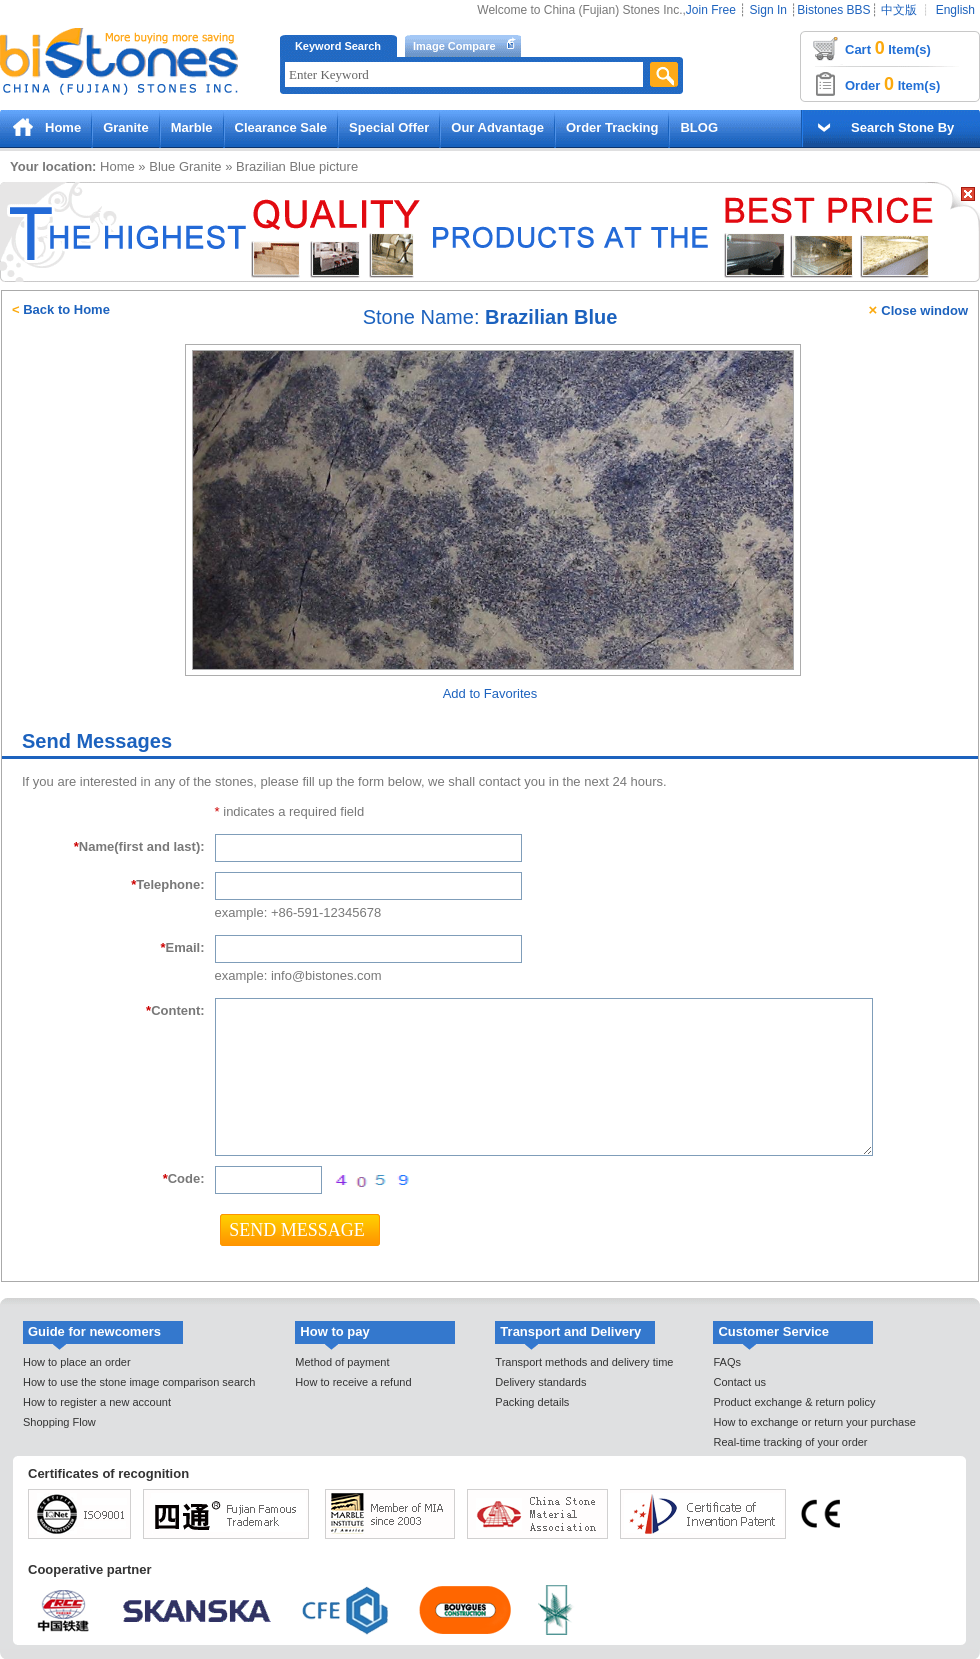 This screenshot has height=1659, width=980. I want to click on Clearance Sale, so click(281, 127).